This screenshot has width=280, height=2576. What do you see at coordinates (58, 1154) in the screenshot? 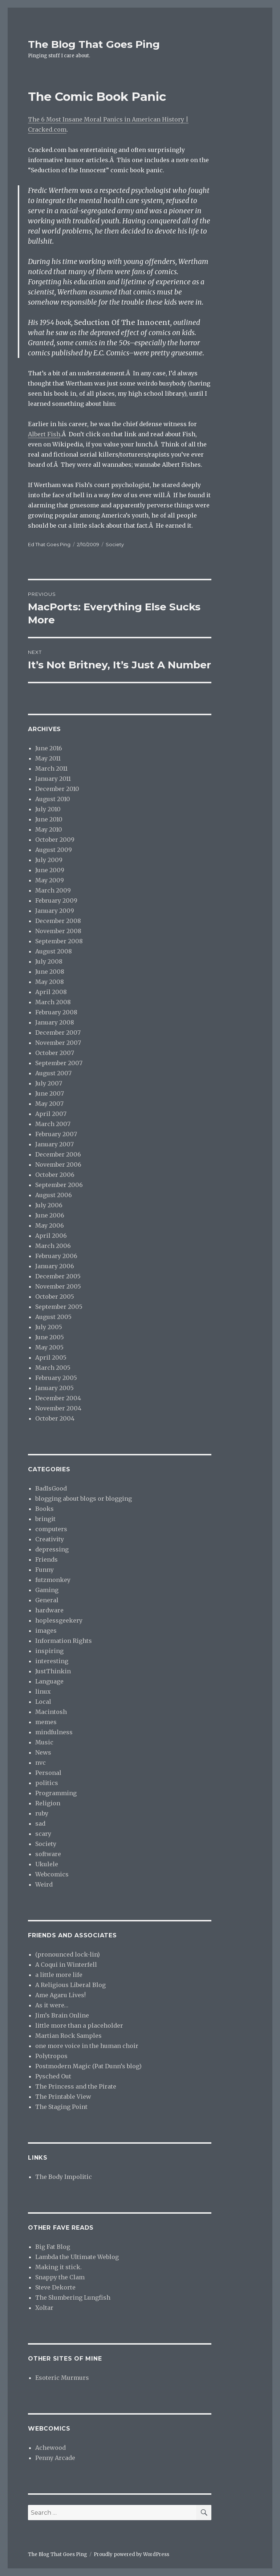
I see `December 2006` at bounding box center [58, 1154].